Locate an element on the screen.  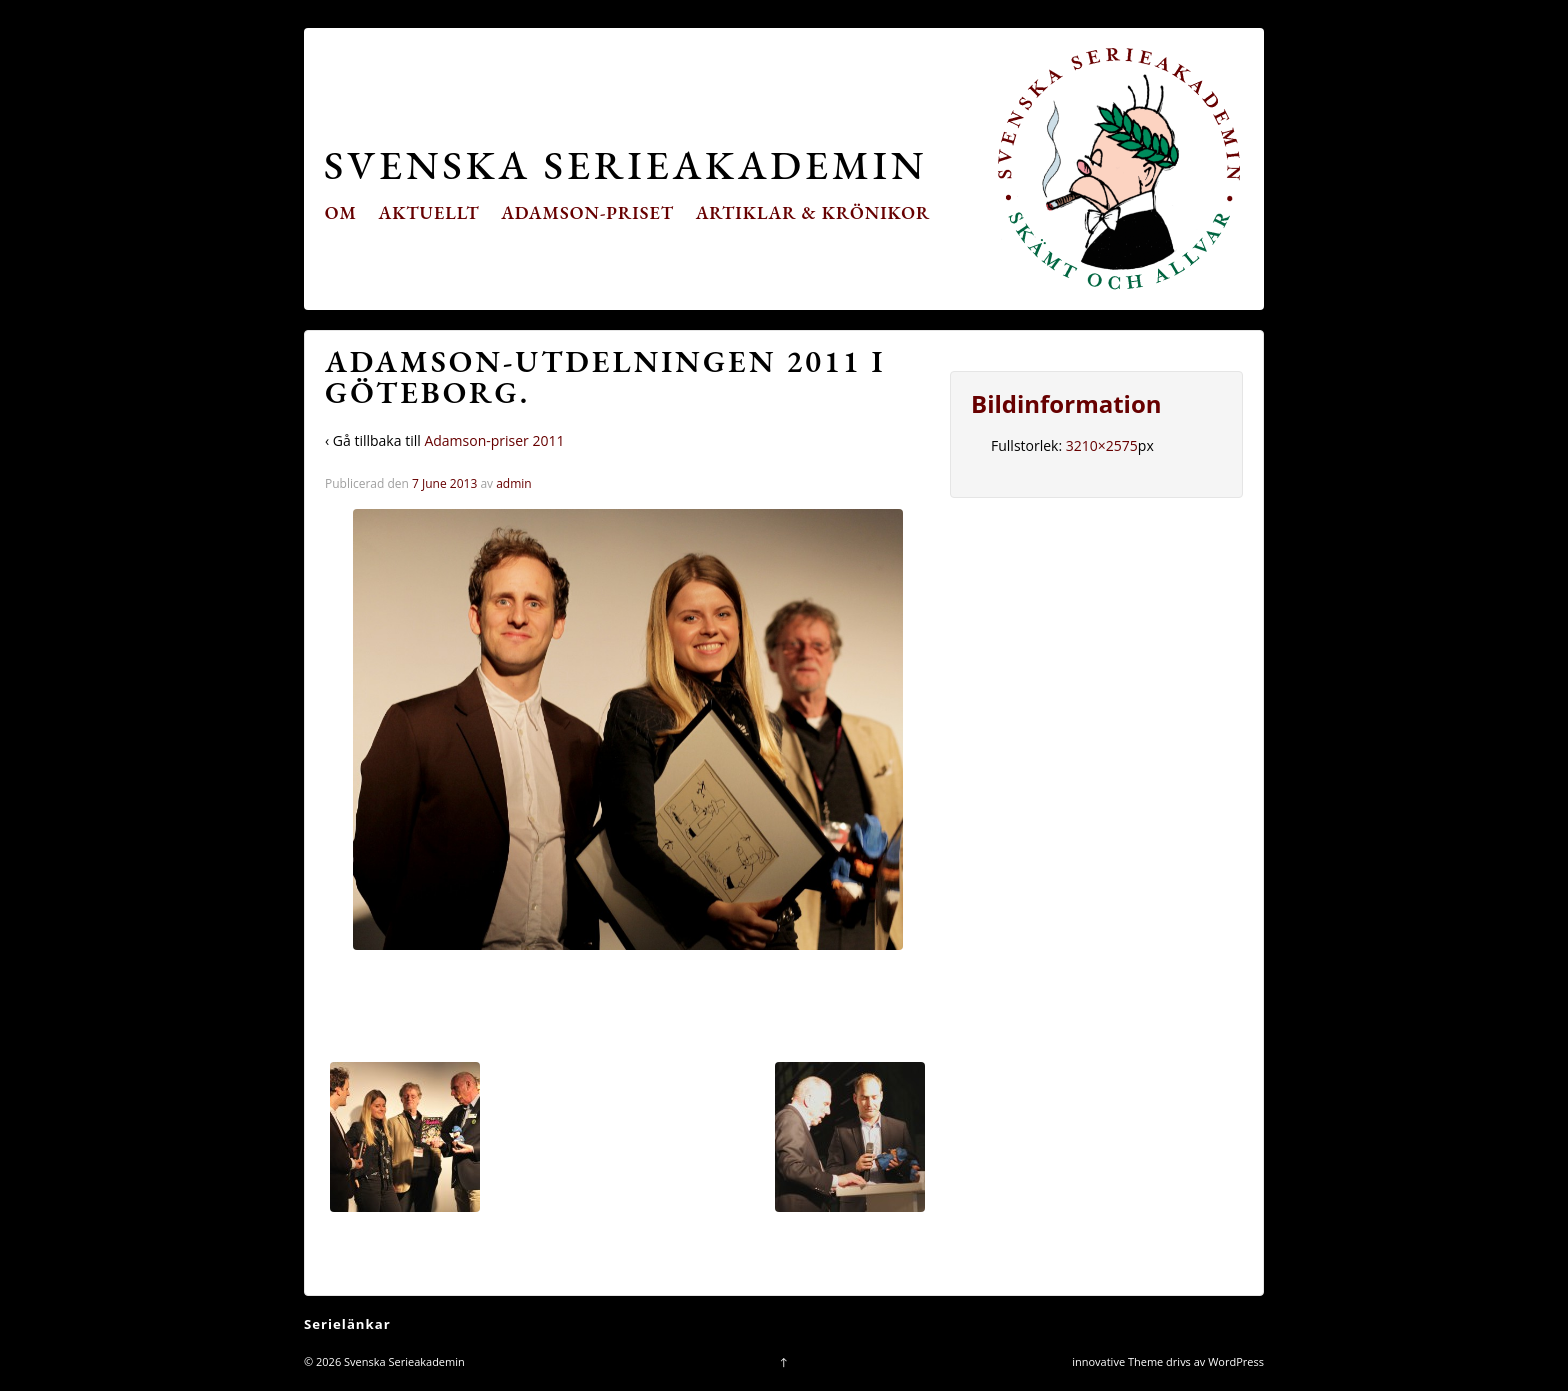
admin is located at coordinates (514, 483).